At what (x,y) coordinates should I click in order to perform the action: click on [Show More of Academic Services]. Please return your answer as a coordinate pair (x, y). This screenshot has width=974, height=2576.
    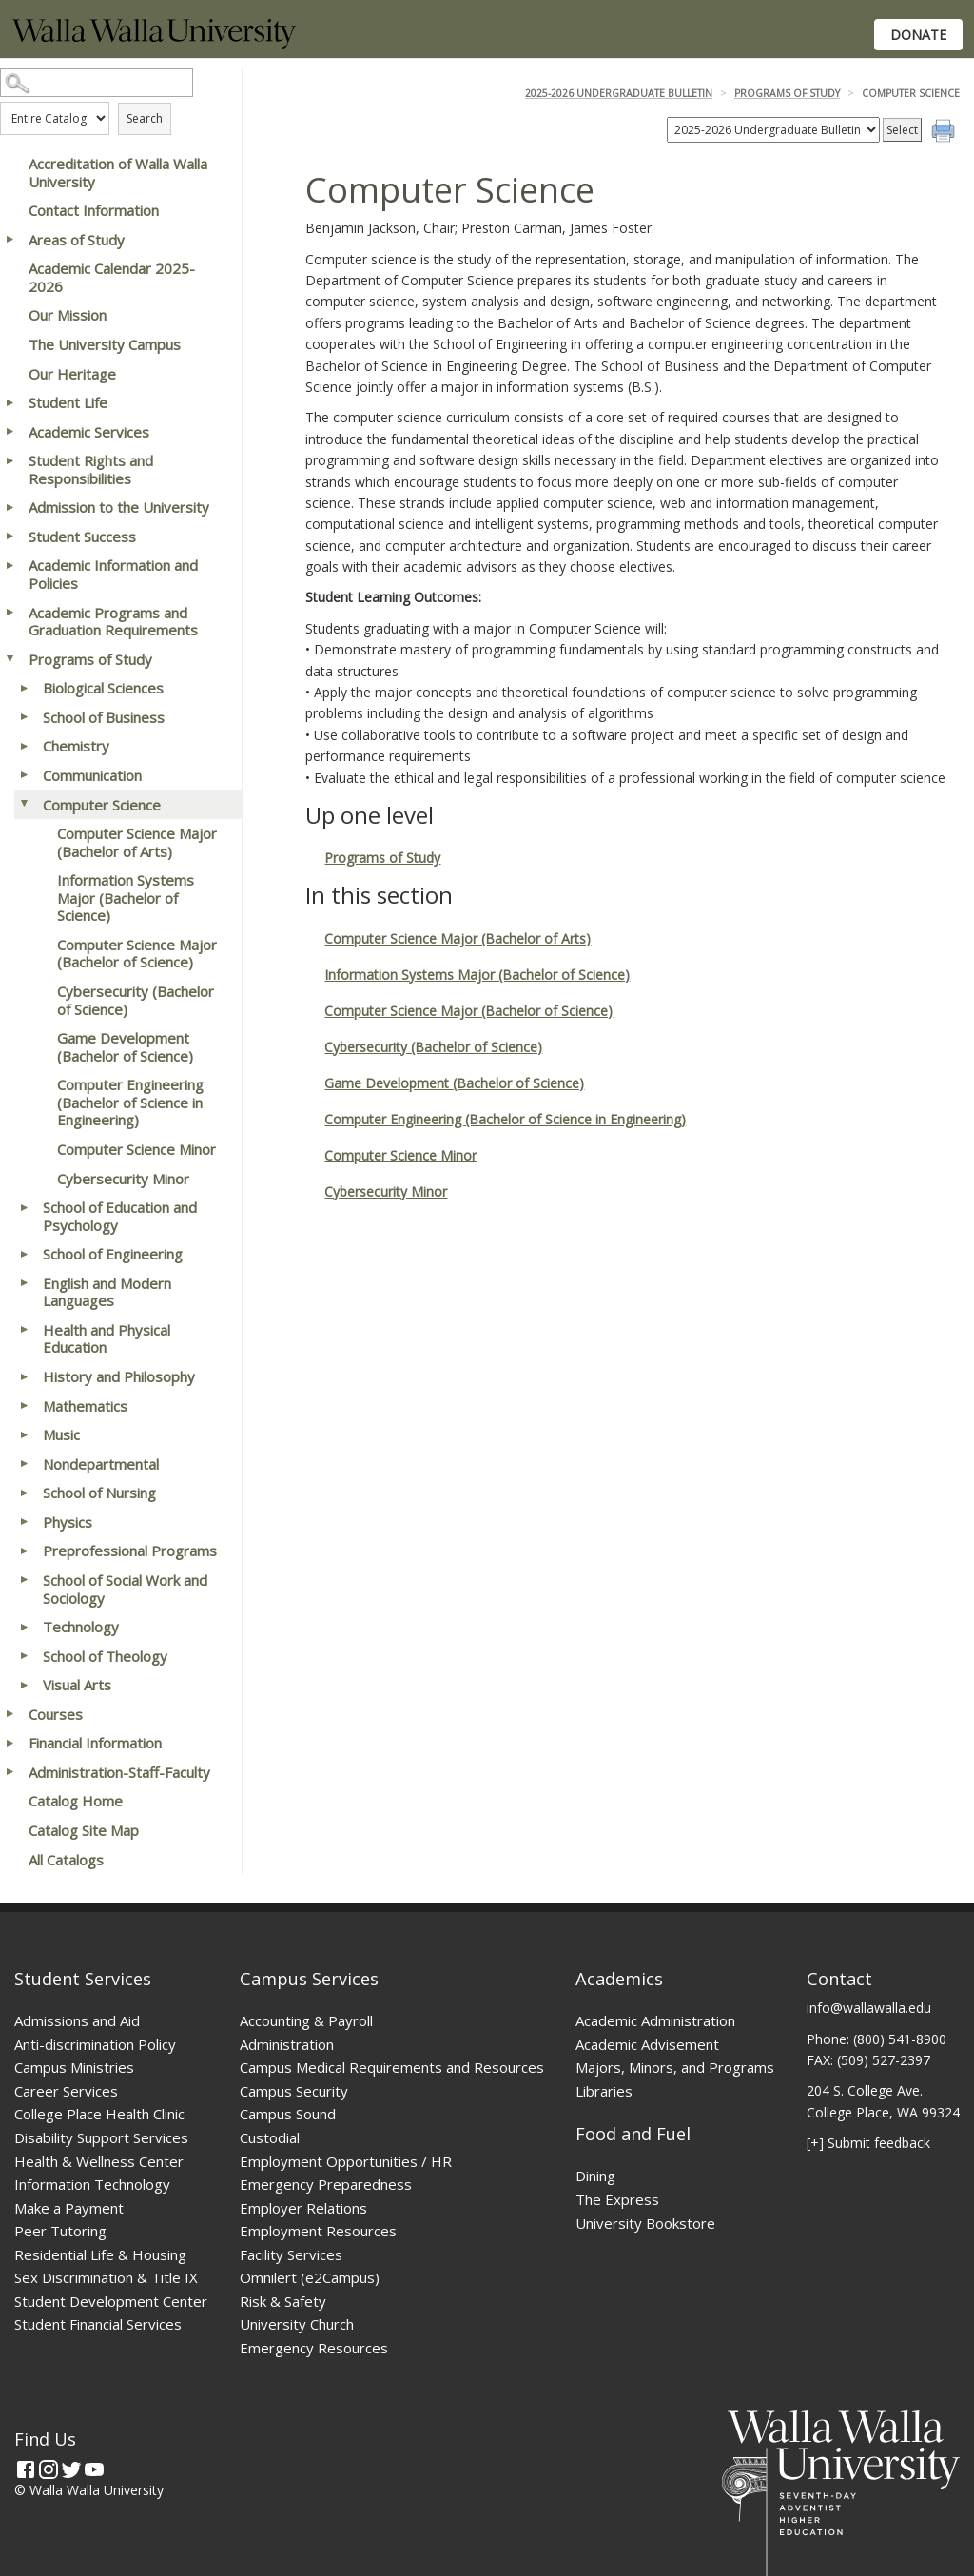
    Looking at the image, I should click on (9, 431).